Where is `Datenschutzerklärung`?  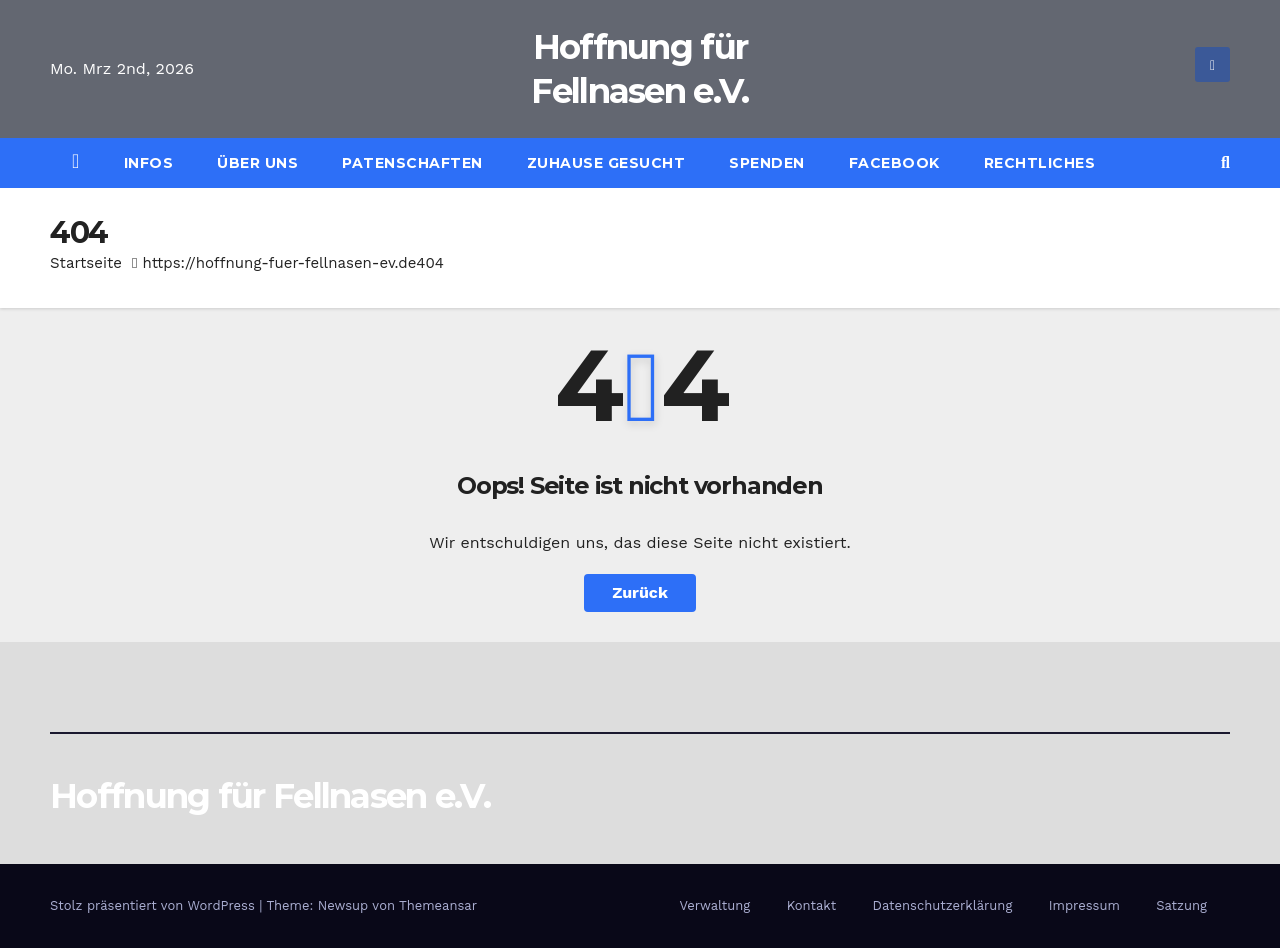 Datenschutzerklärung is located at coordinates (943, 905).